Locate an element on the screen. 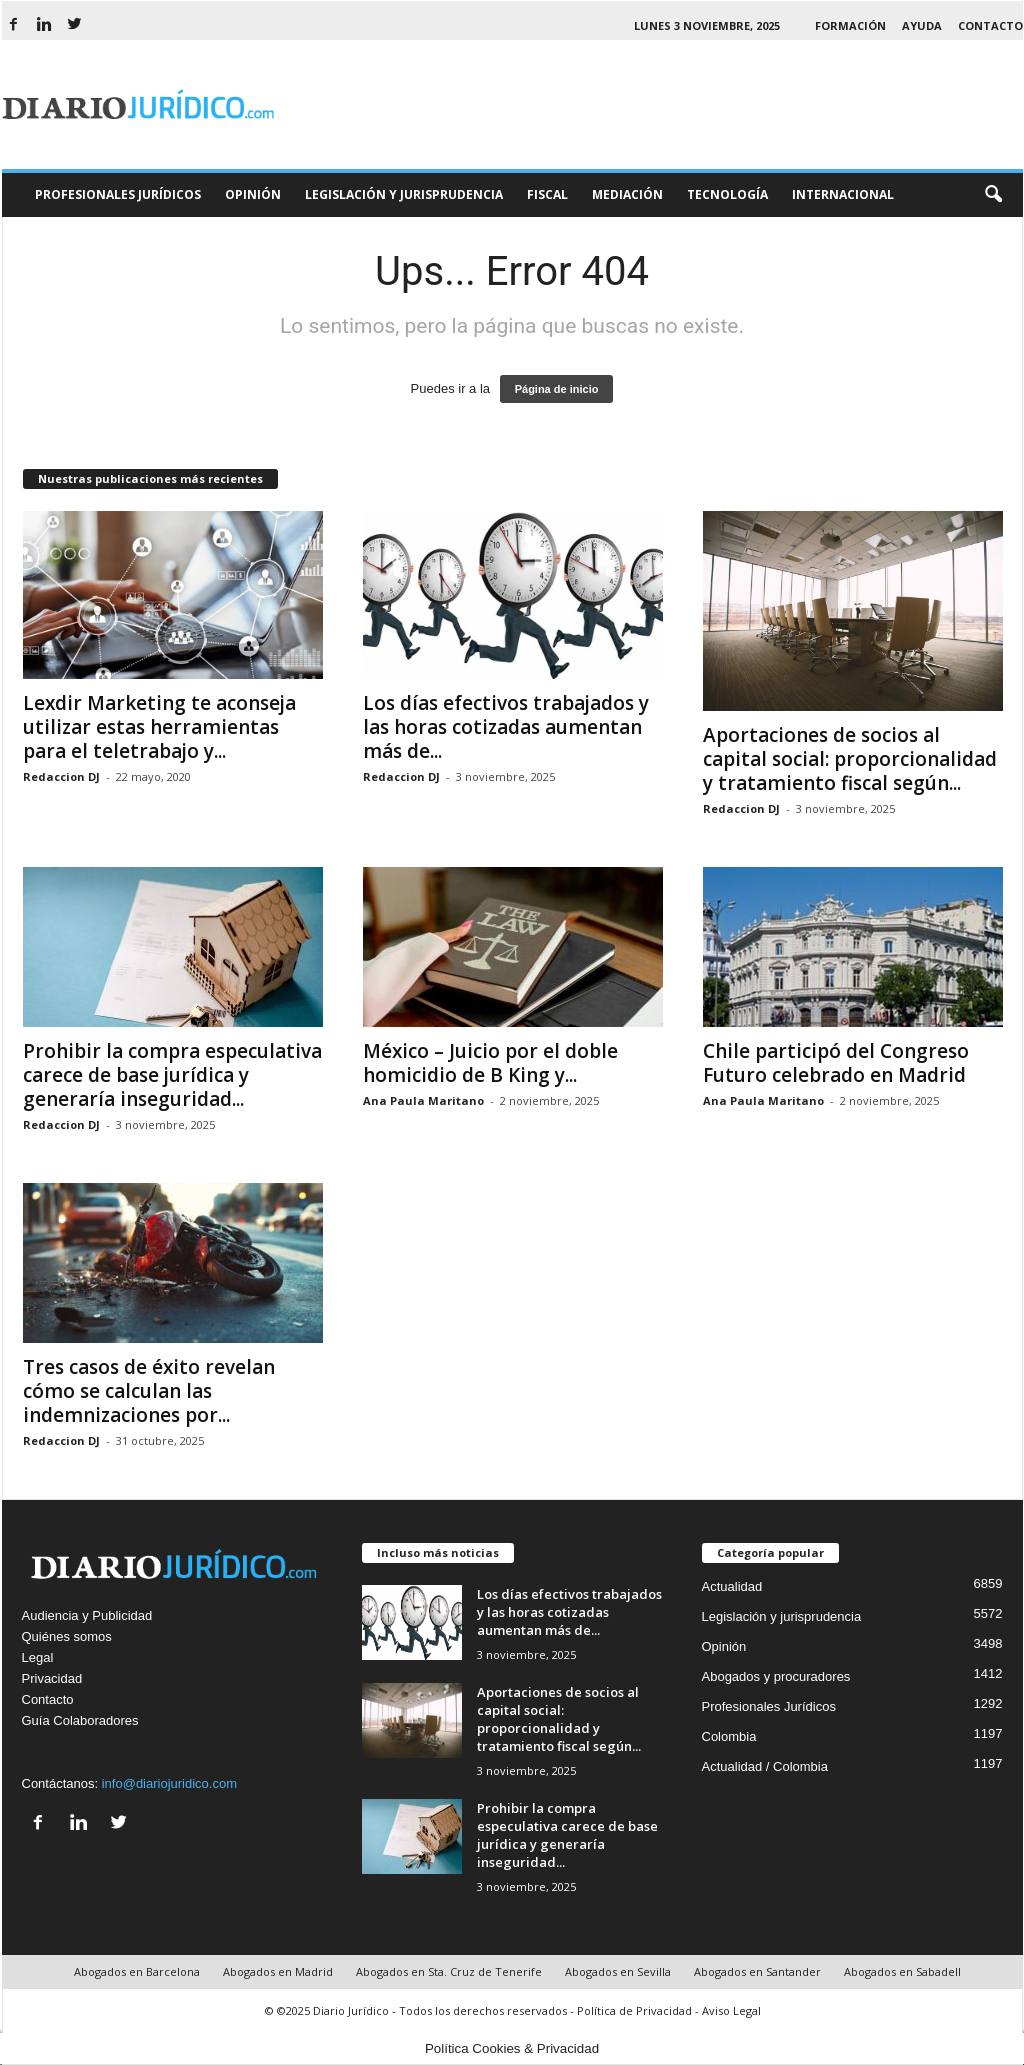  Abogados en Madrid is located at coordinates (278, 1971).